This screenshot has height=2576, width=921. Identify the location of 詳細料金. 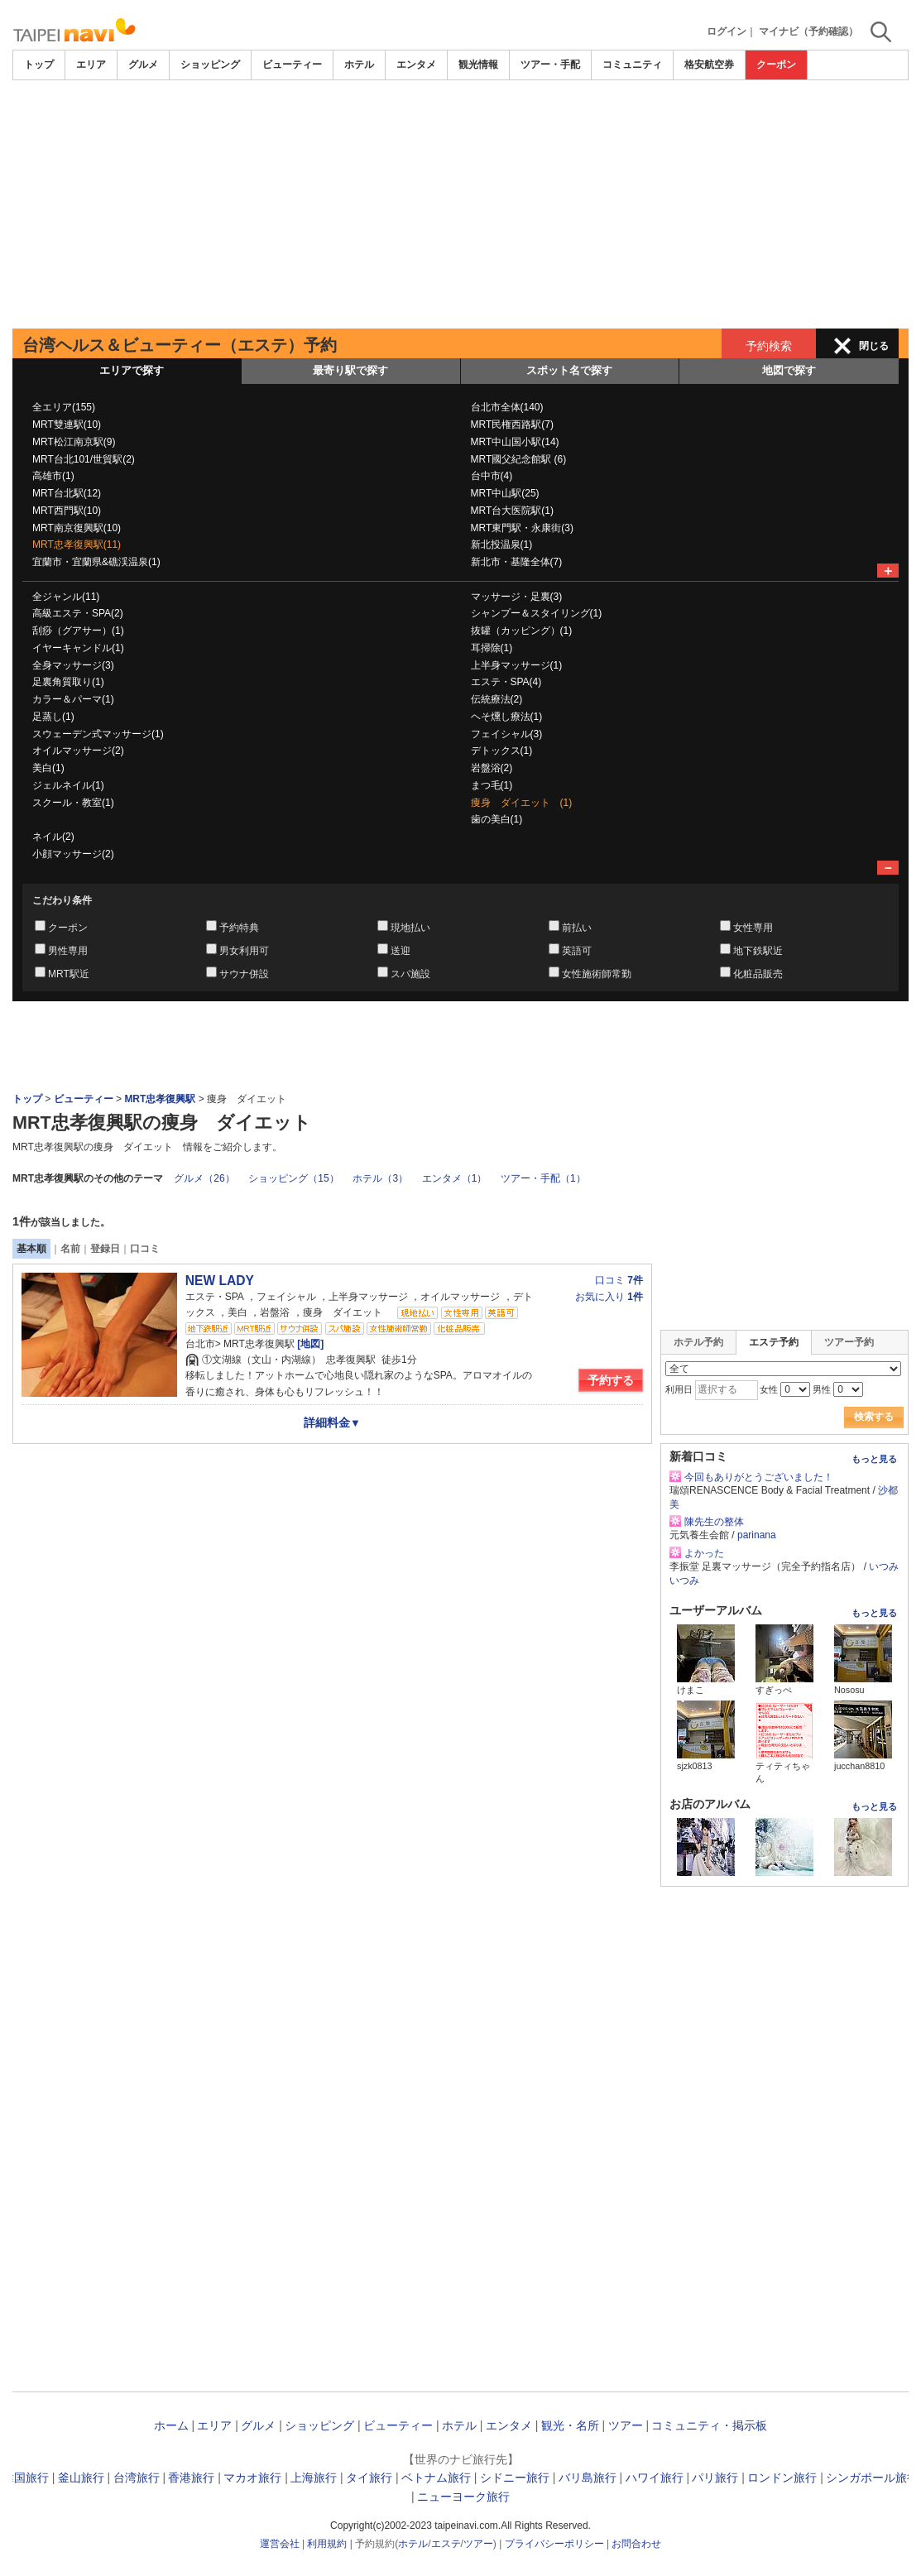
(332, 1422).